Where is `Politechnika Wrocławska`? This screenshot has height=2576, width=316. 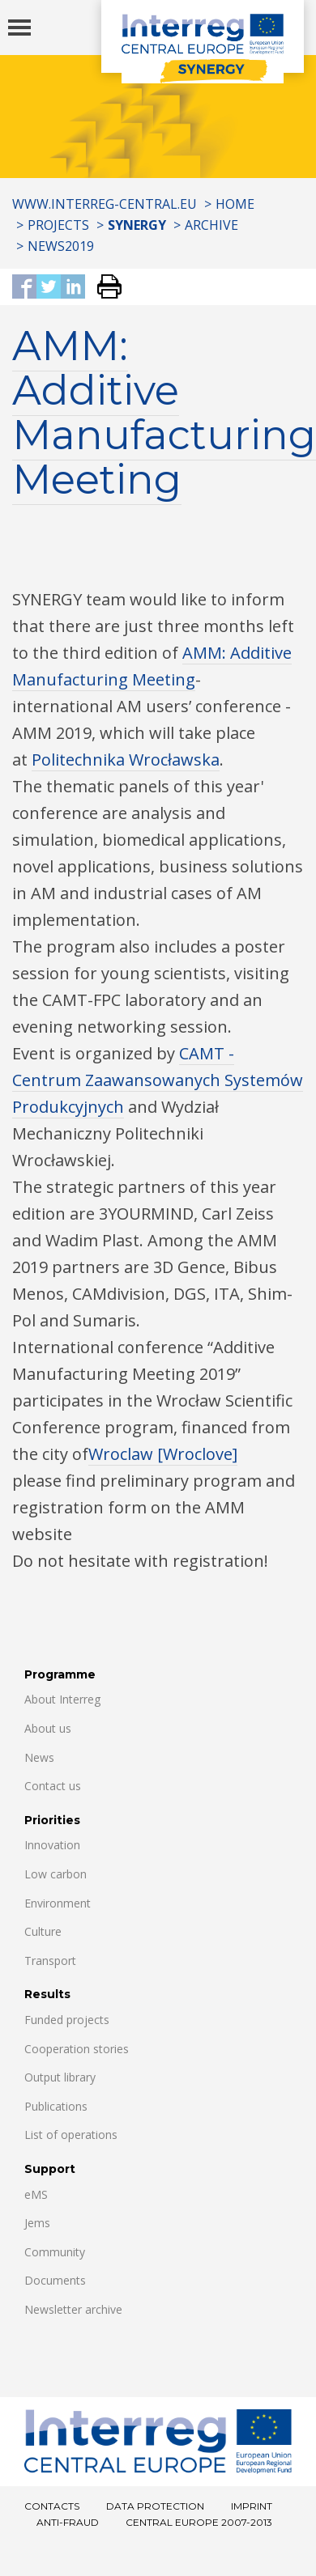
Politechnika Wrocławska is located at coordinates (126, 759).